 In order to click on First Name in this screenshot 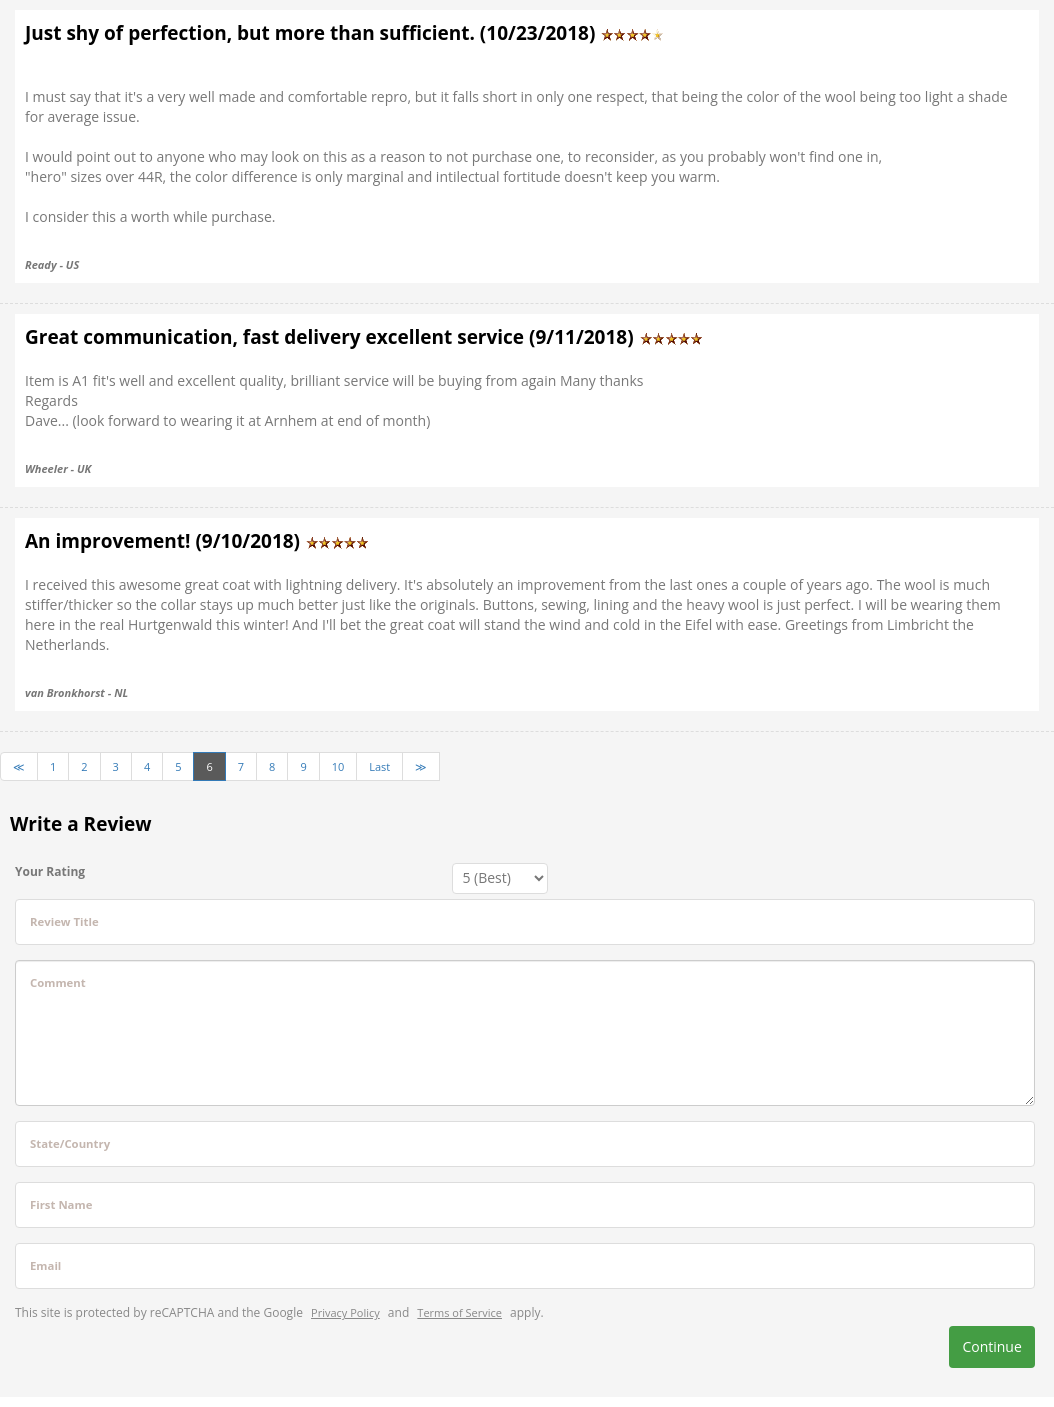, I will do `click(61, 1204)`.